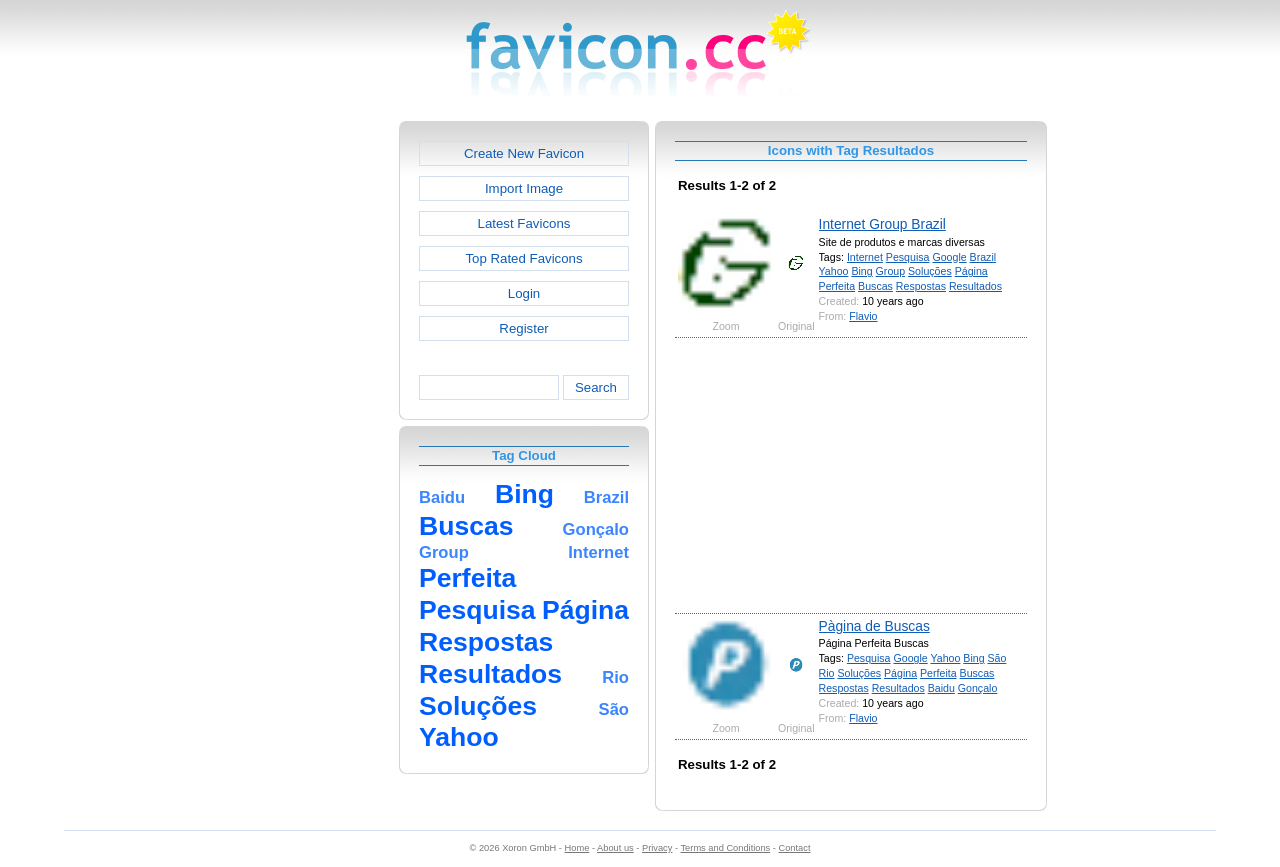  What do you see at coordinates (524, 188) in the screenshot?
I see `Import Image` at bounding box center [524, 188].